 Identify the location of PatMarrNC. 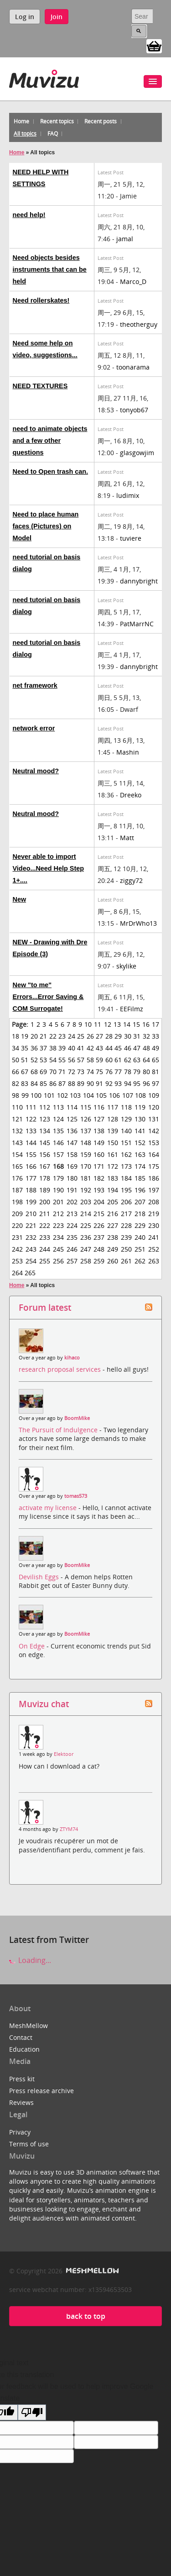
(137, 623).